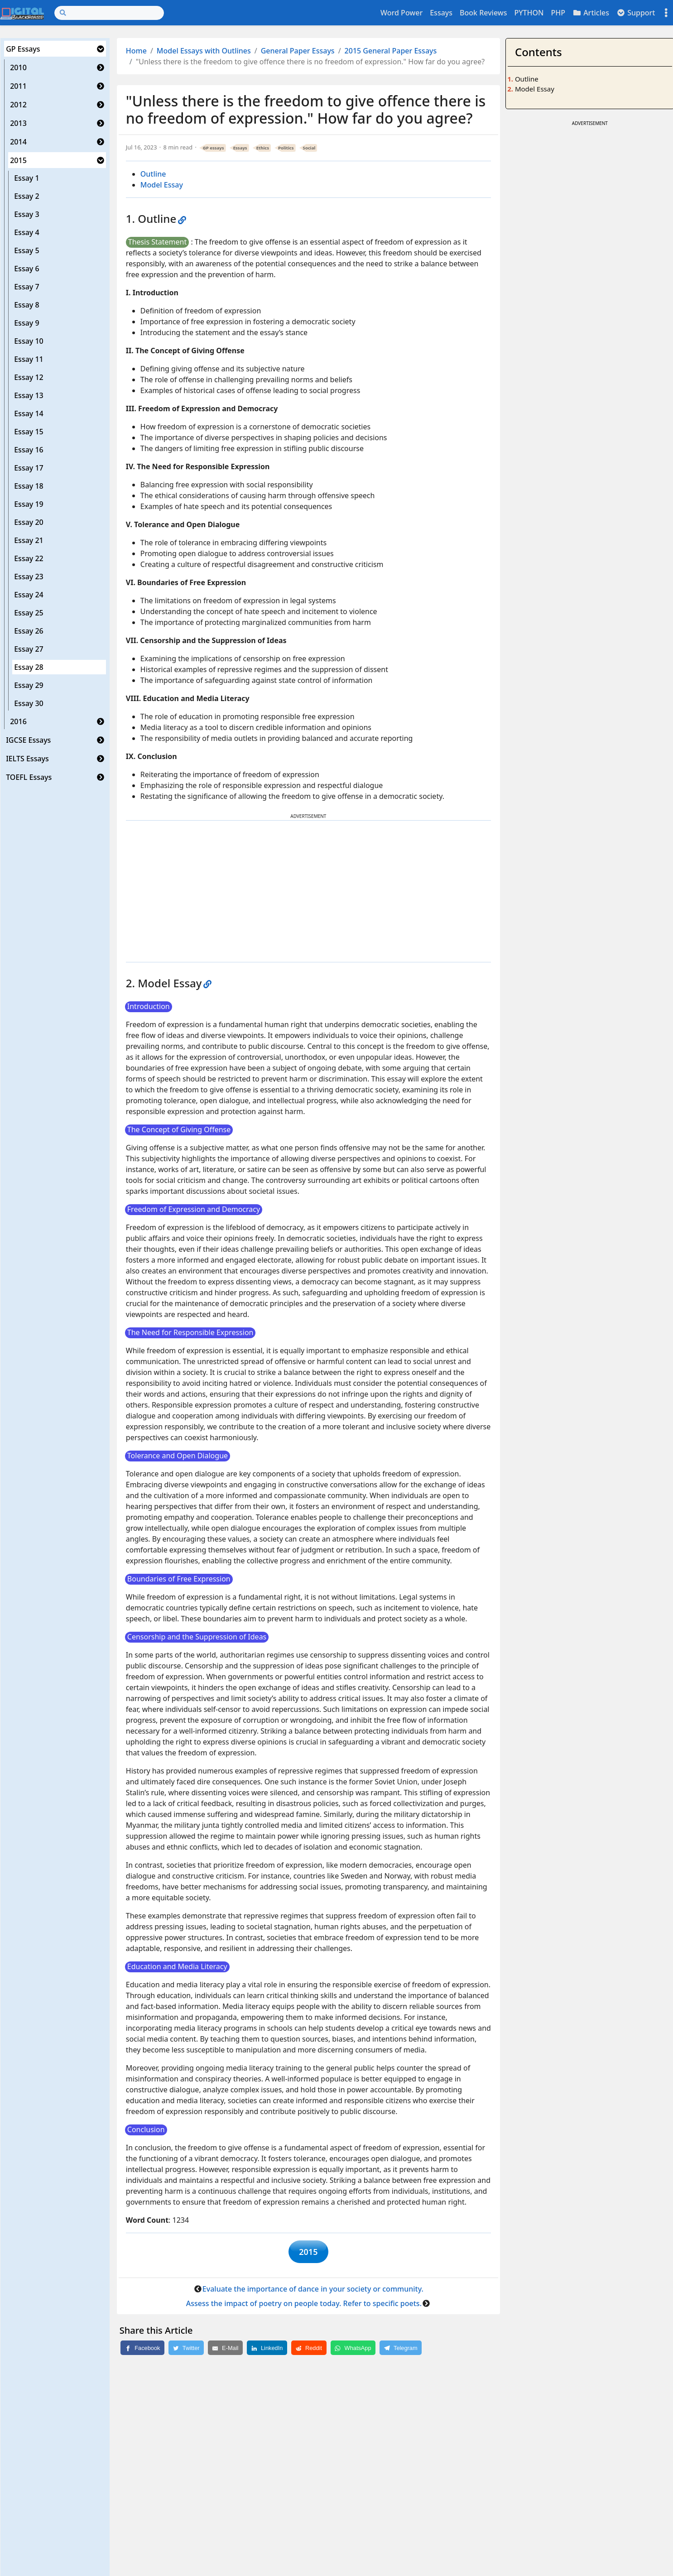  What do you see at coordinates (28, 522) in the screenshot?
I see `Essay 20` at bounding box center [28, 522].